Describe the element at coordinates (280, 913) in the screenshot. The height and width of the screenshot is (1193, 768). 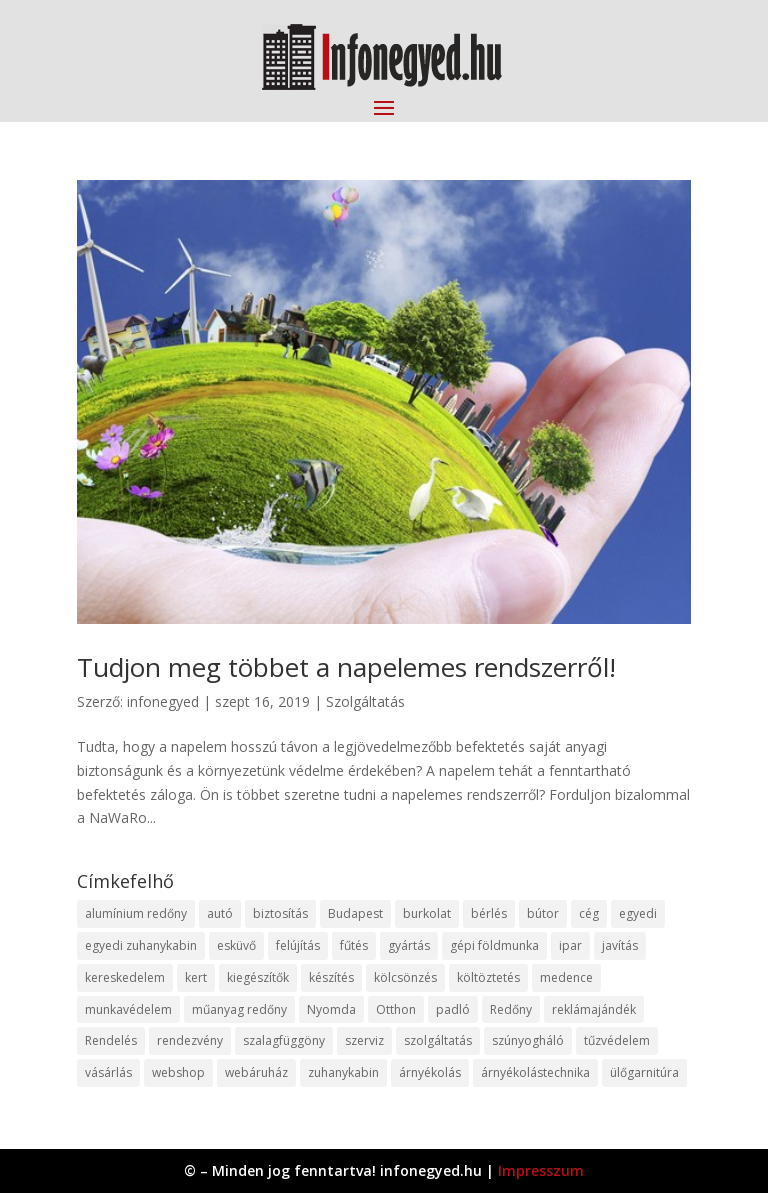
I see `biztosítás [biztosítás (9 elem)]` at that location.